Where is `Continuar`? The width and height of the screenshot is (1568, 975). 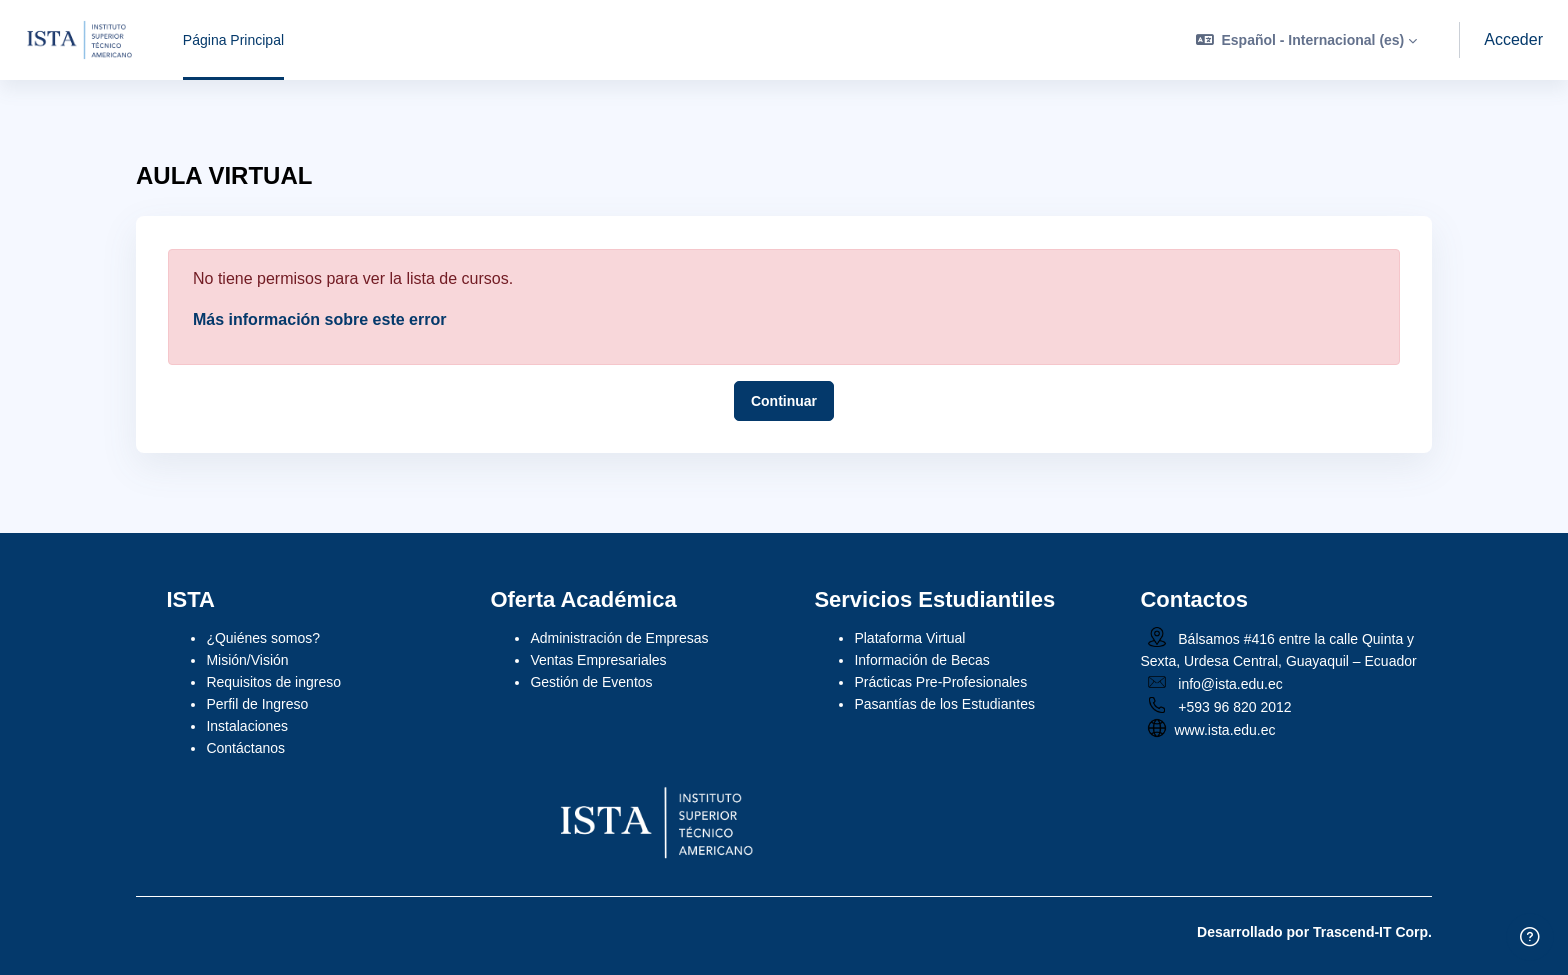
Continuar is located at coordinates (784, 401).